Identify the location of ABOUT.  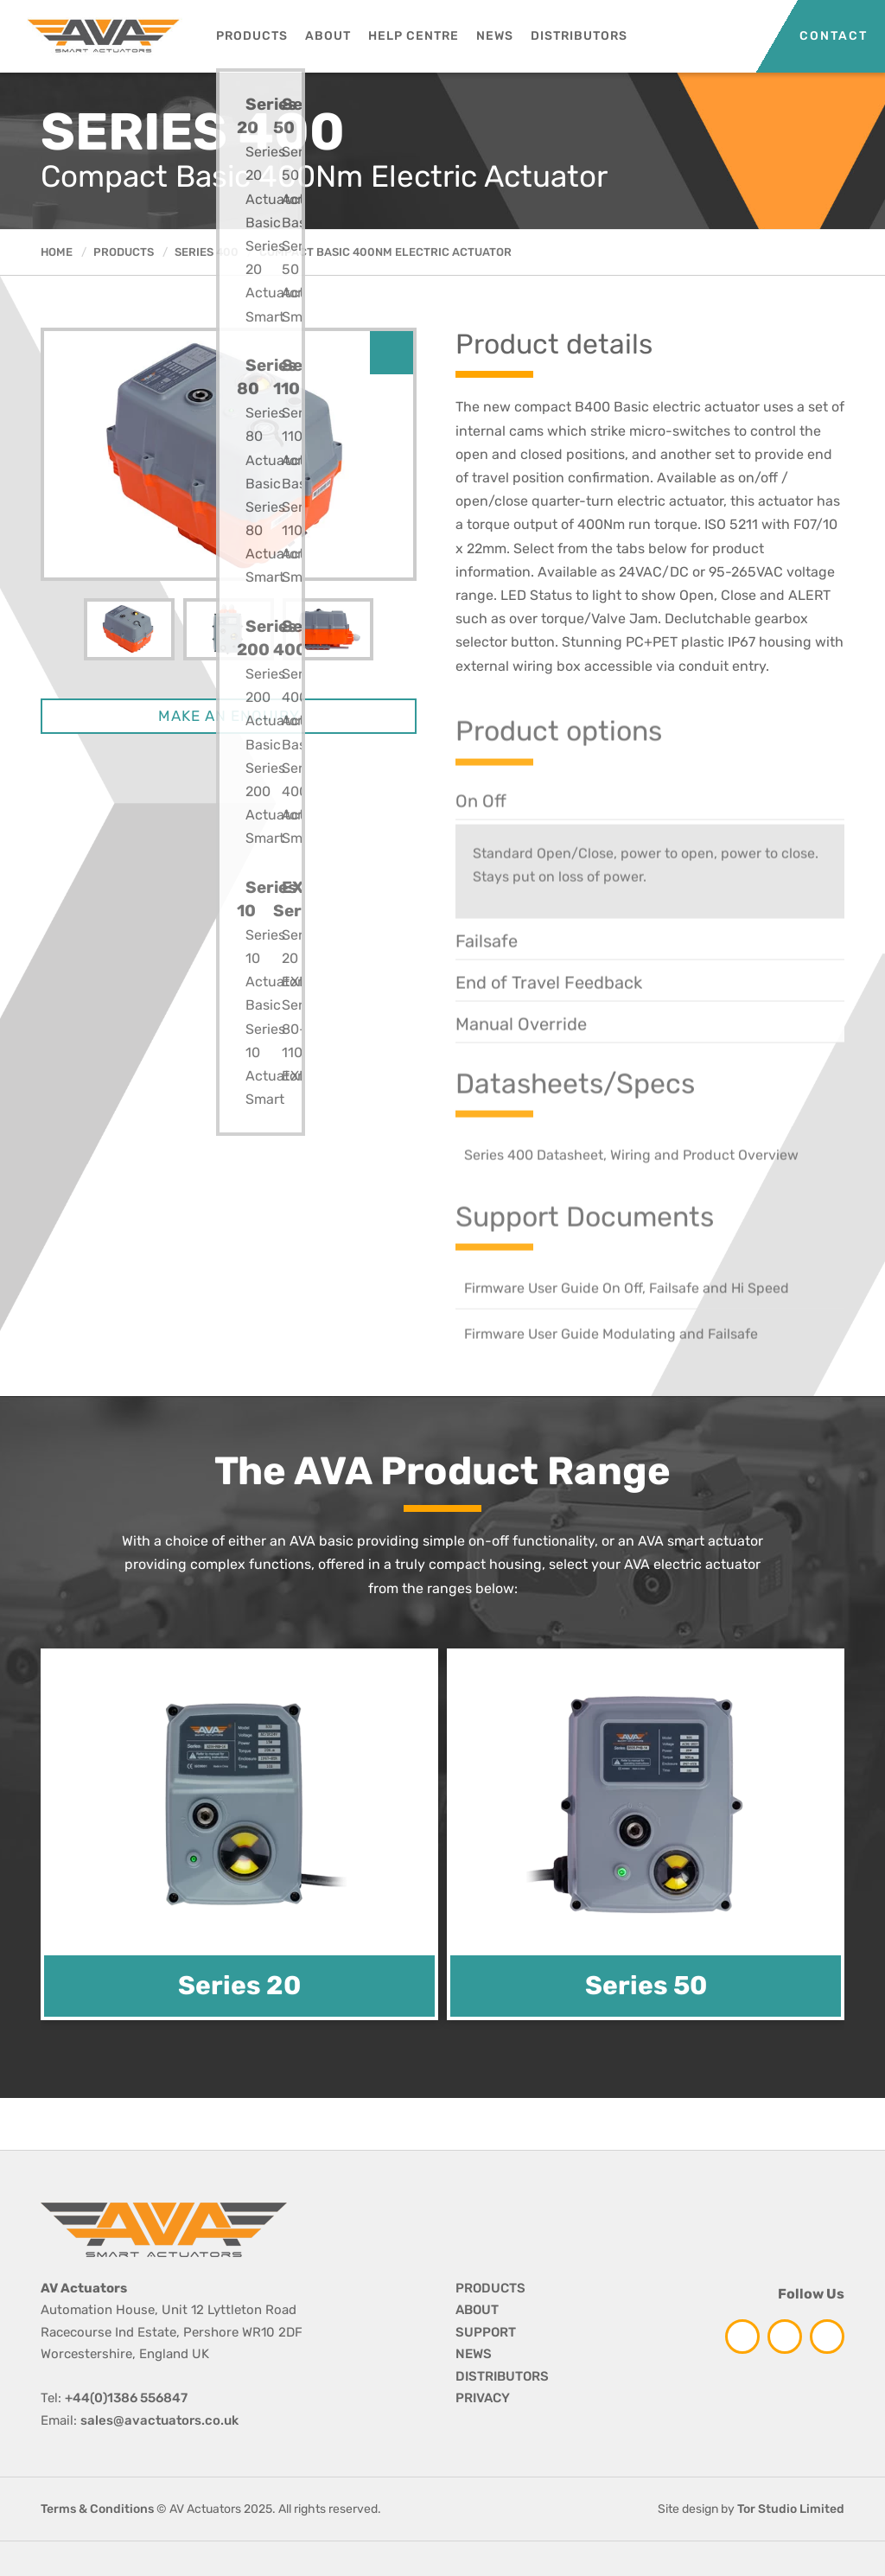
(477, 2310).